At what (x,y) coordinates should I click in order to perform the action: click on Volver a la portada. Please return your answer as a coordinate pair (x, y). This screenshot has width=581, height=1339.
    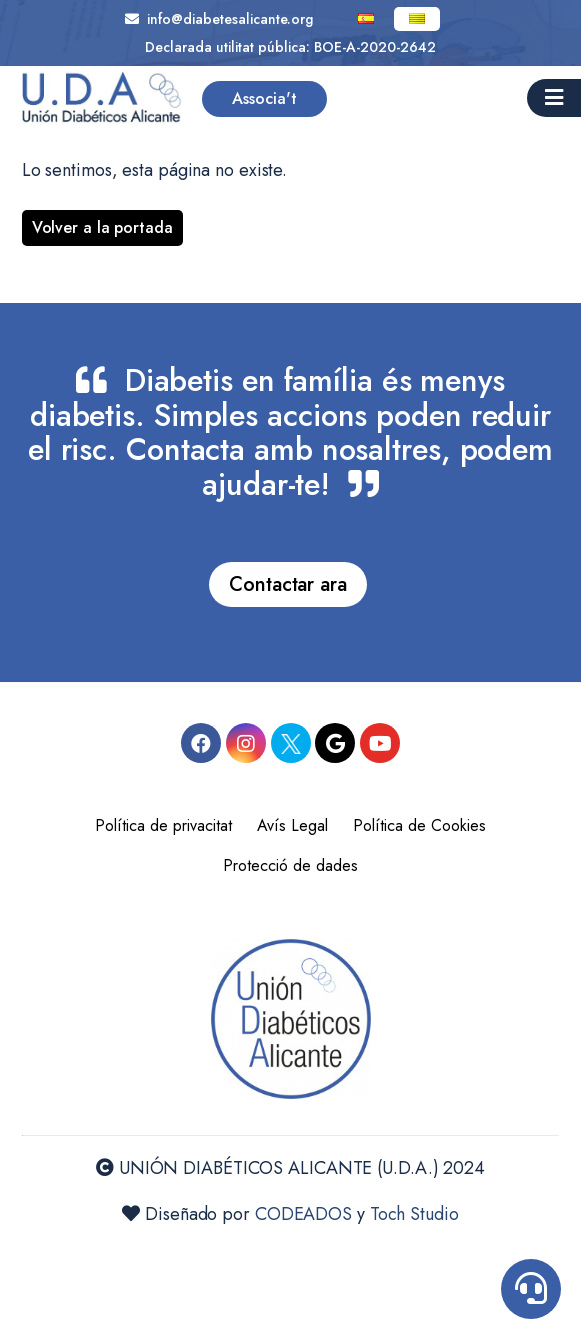
    Looking at the image, I should click on (102, 227).